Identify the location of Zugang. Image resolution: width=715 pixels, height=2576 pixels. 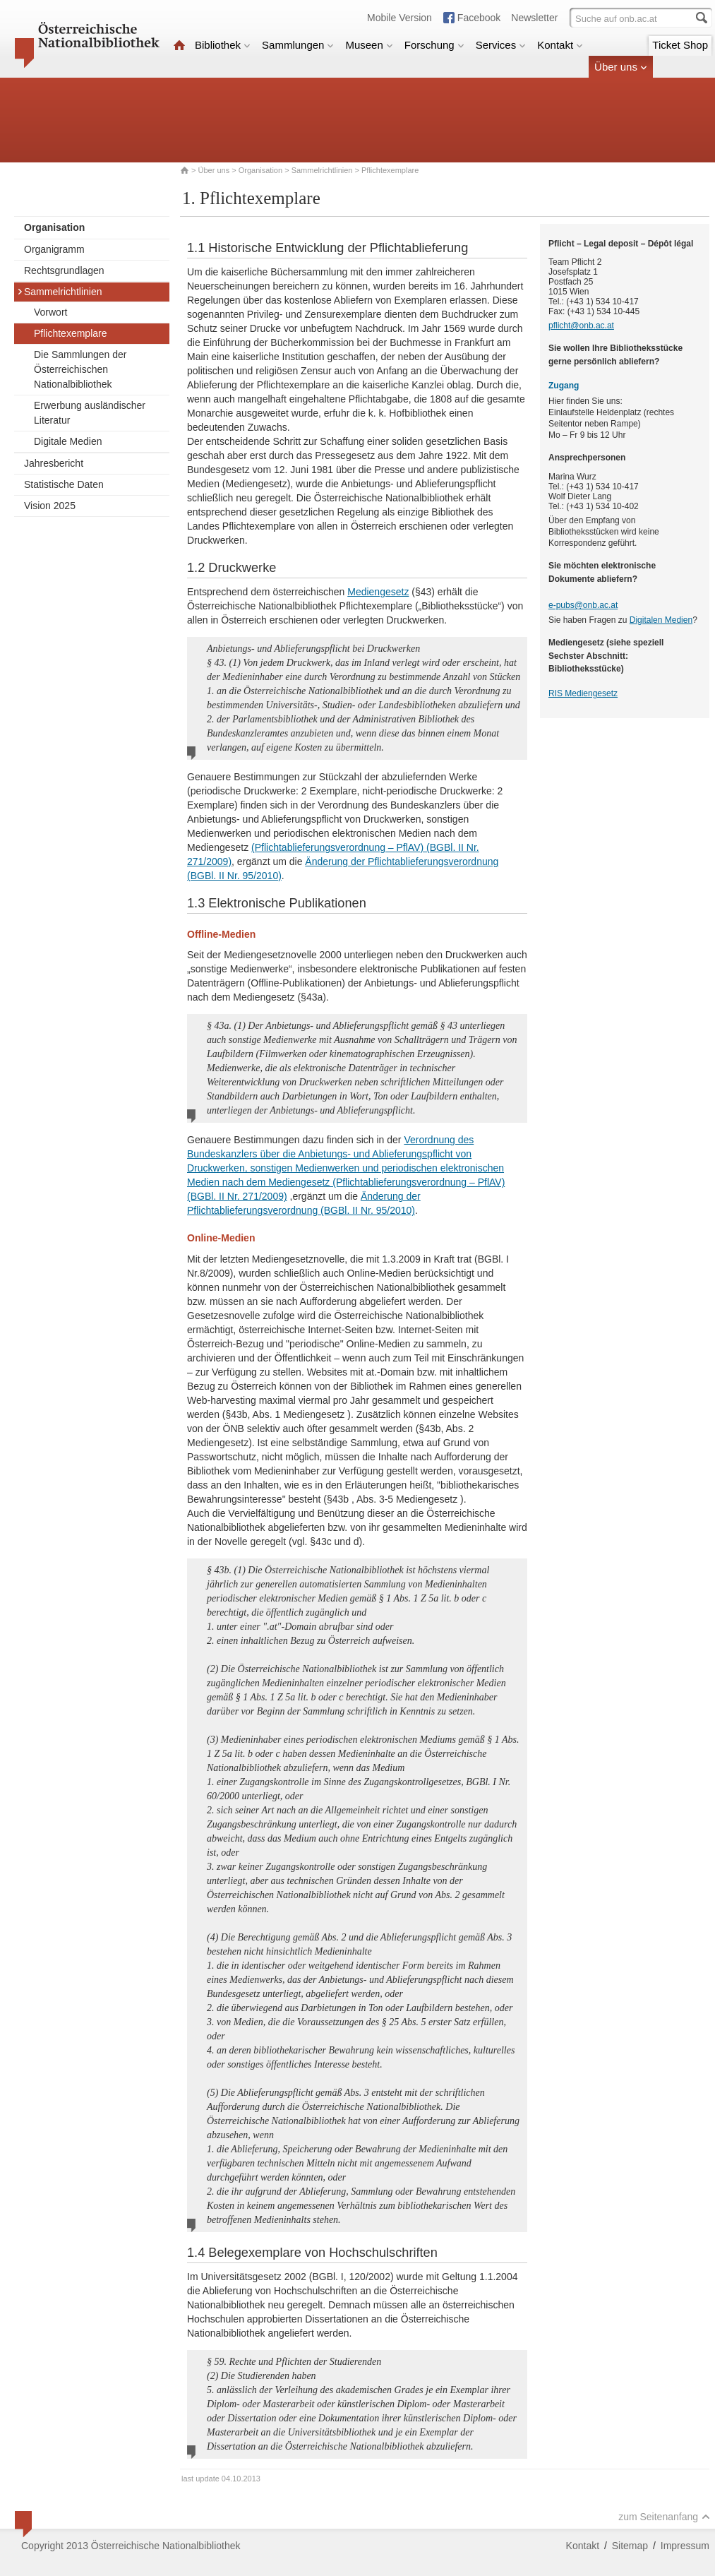
(563, 385).